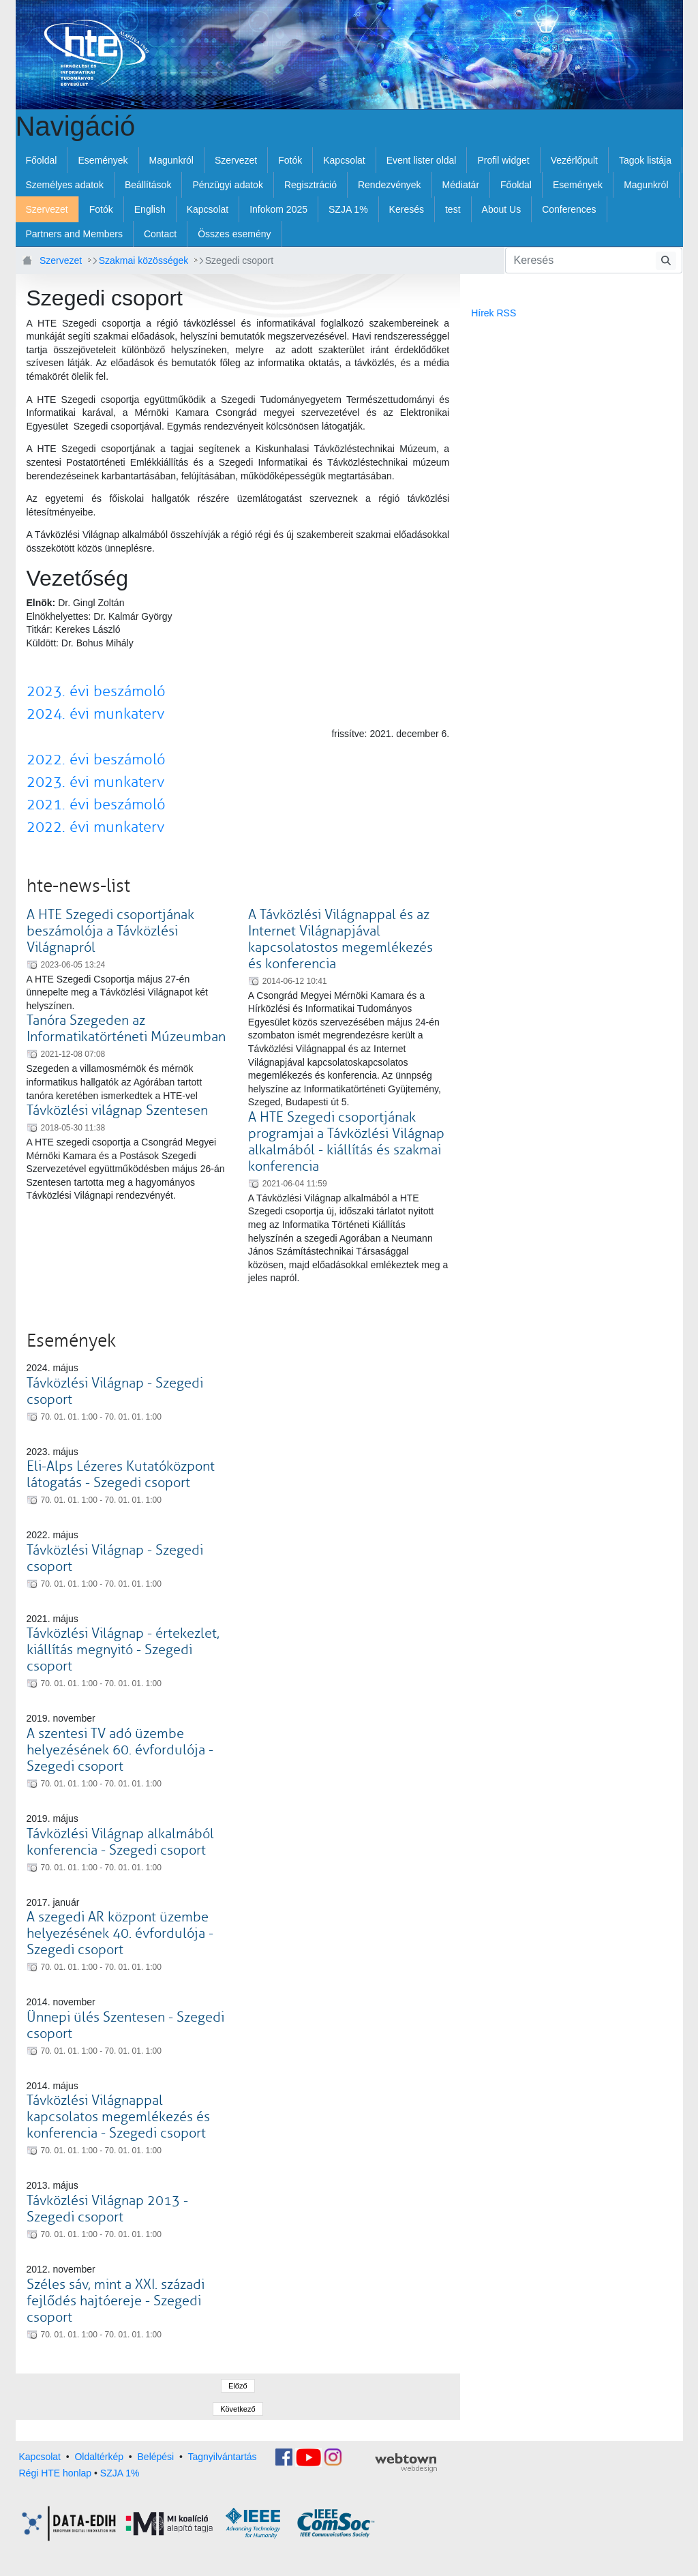 This screenshot has width=698, height=2576. I want to click on 2022. évi munkaterv, so click(95, 827).